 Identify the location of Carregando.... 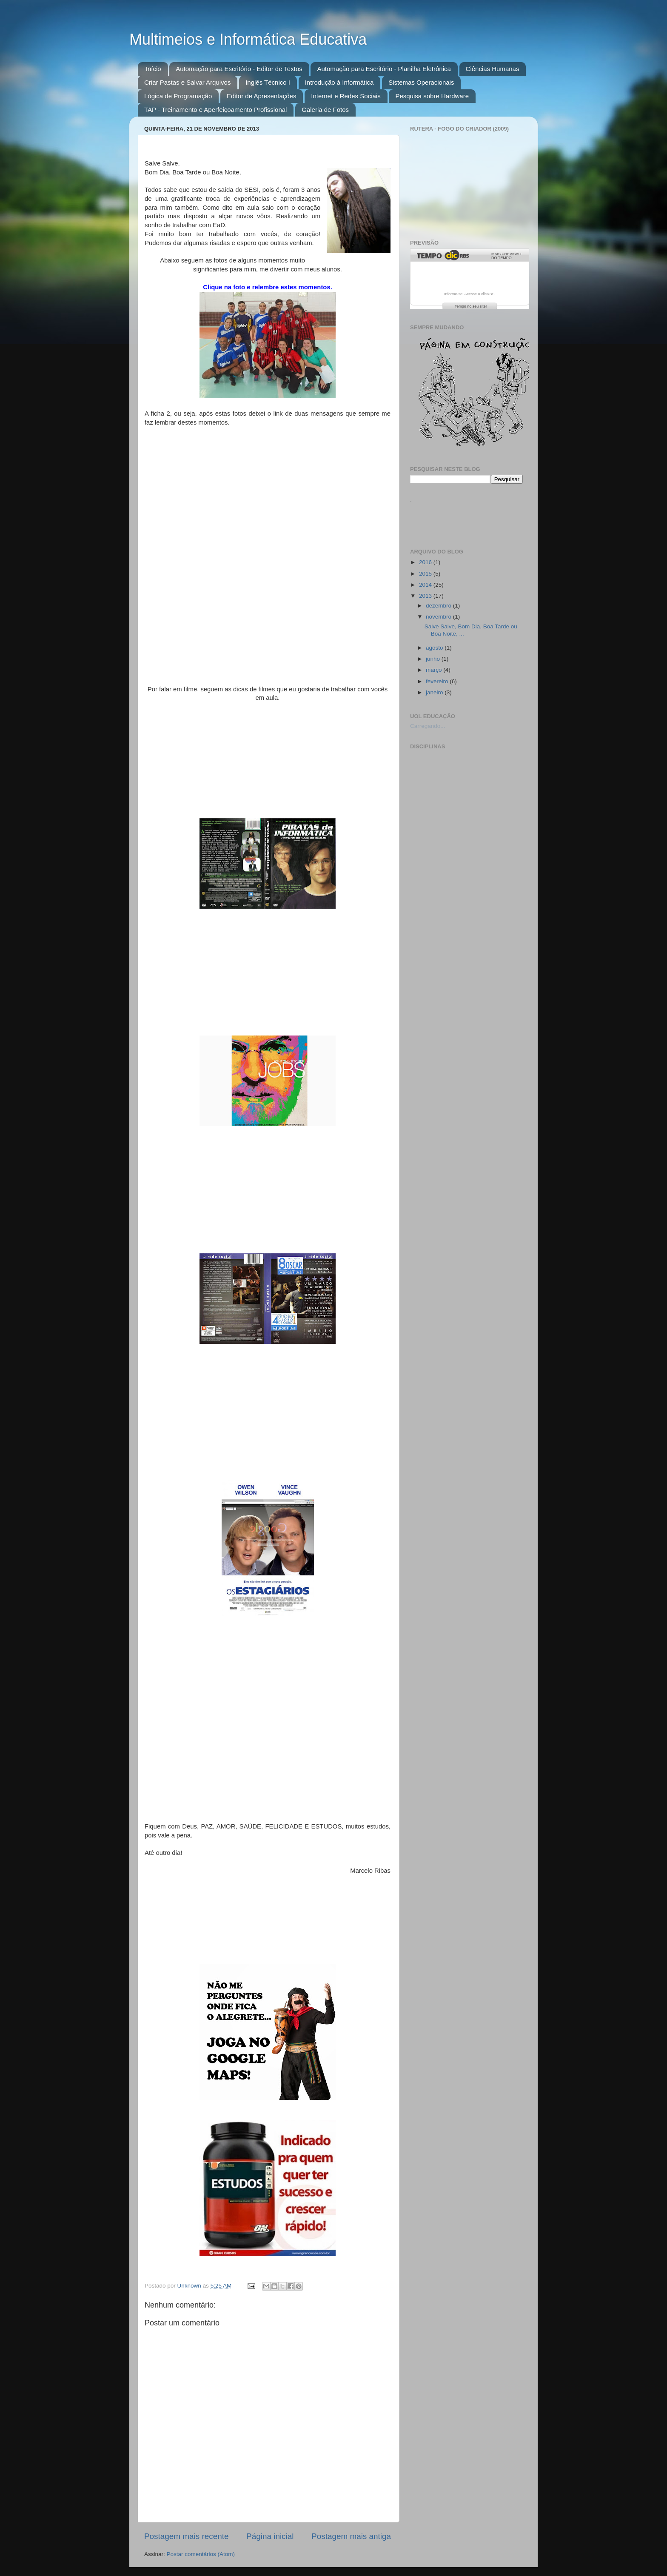
(427, 726).